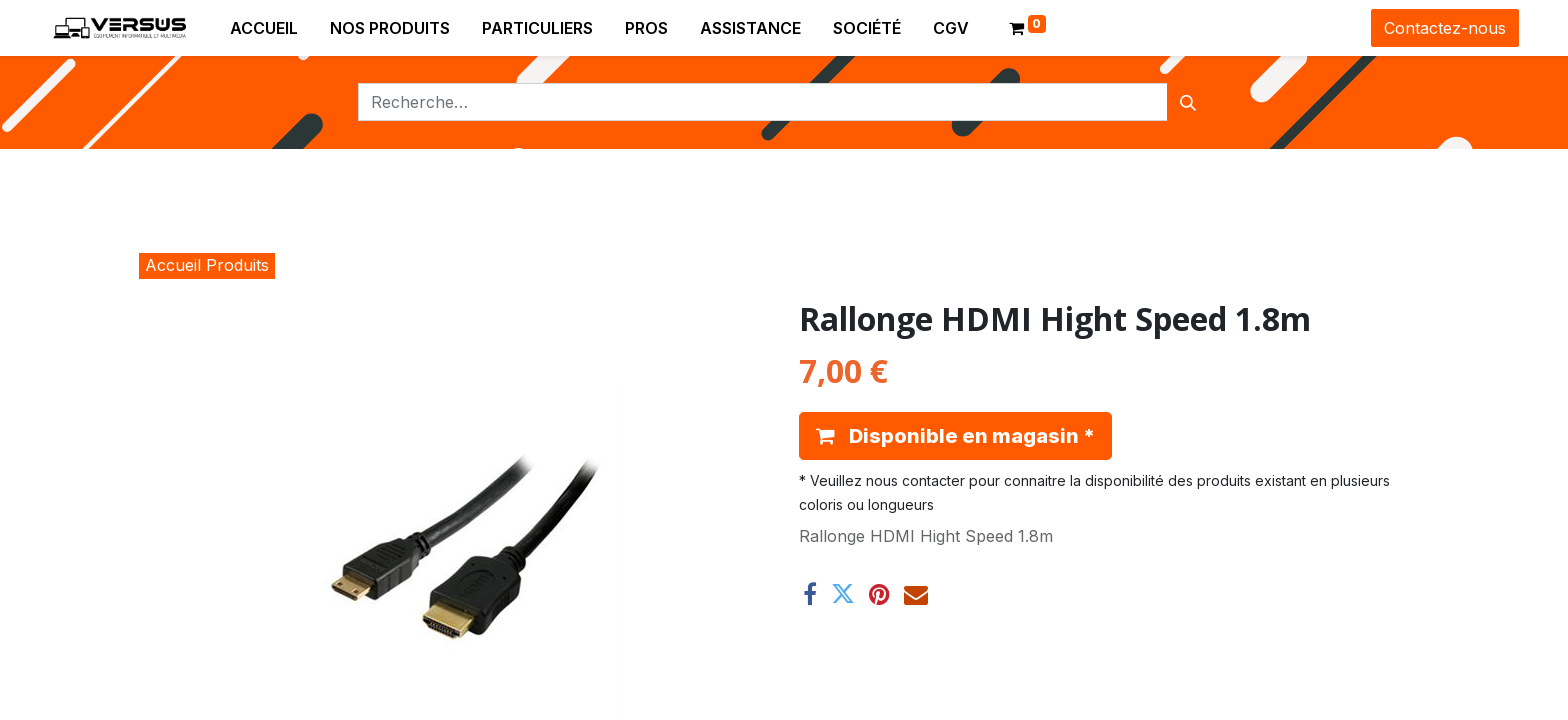 The width and height of the screenshot is (1568, 720). What do you see at coordinates (264, 28) in the screenshot?
I see `[menuitem]` at bounding box center [264, 28].